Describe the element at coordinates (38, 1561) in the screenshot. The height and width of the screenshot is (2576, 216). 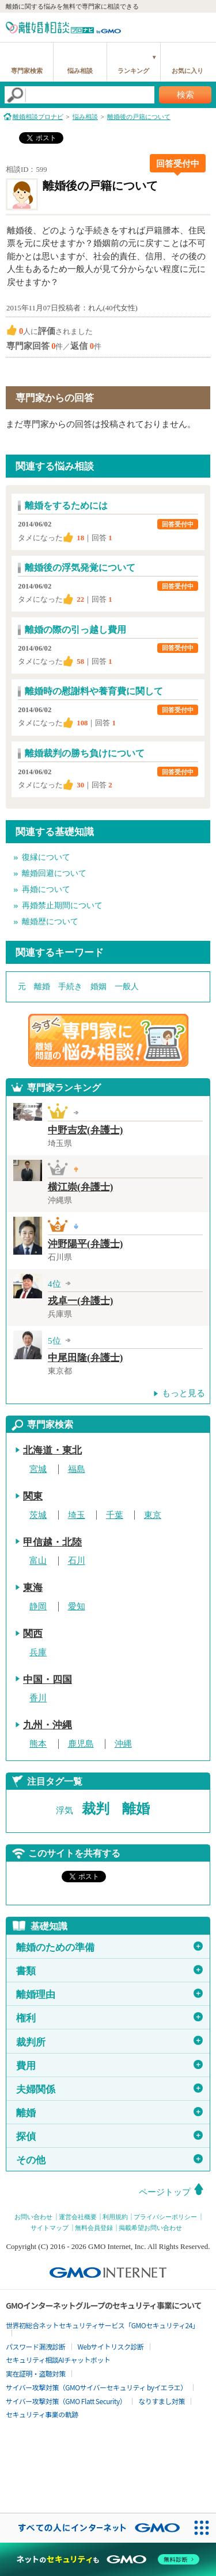
I see `富山` at that location.